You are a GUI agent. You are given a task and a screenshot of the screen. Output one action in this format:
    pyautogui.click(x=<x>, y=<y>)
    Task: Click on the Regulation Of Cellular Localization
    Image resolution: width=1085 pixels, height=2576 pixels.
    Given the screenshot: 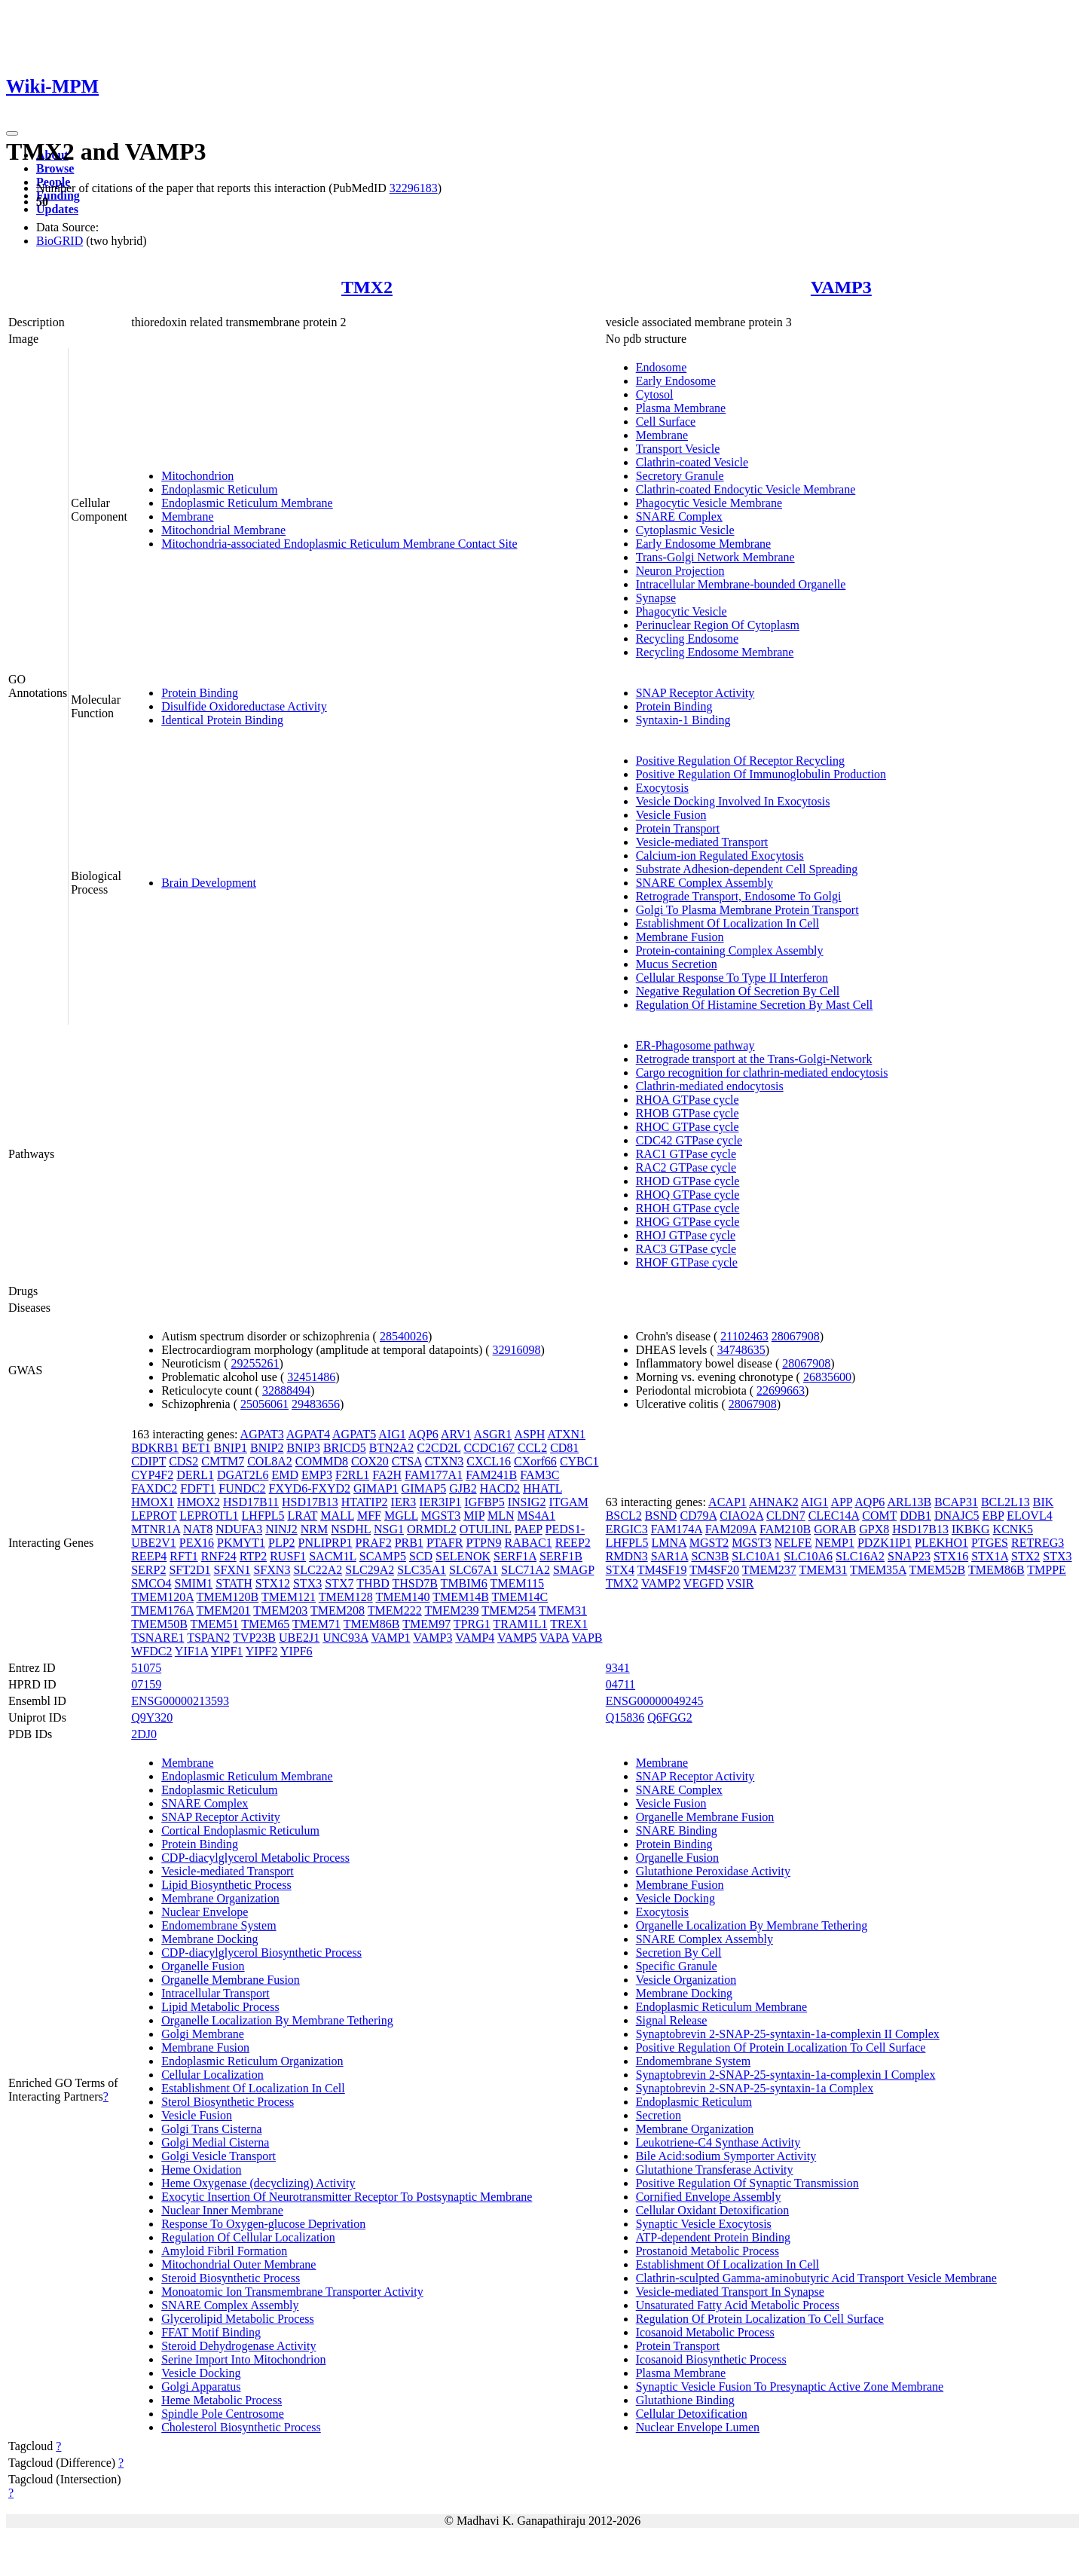 What is the action you would take?
    pyautogui.click(x=248, y=2237)
    